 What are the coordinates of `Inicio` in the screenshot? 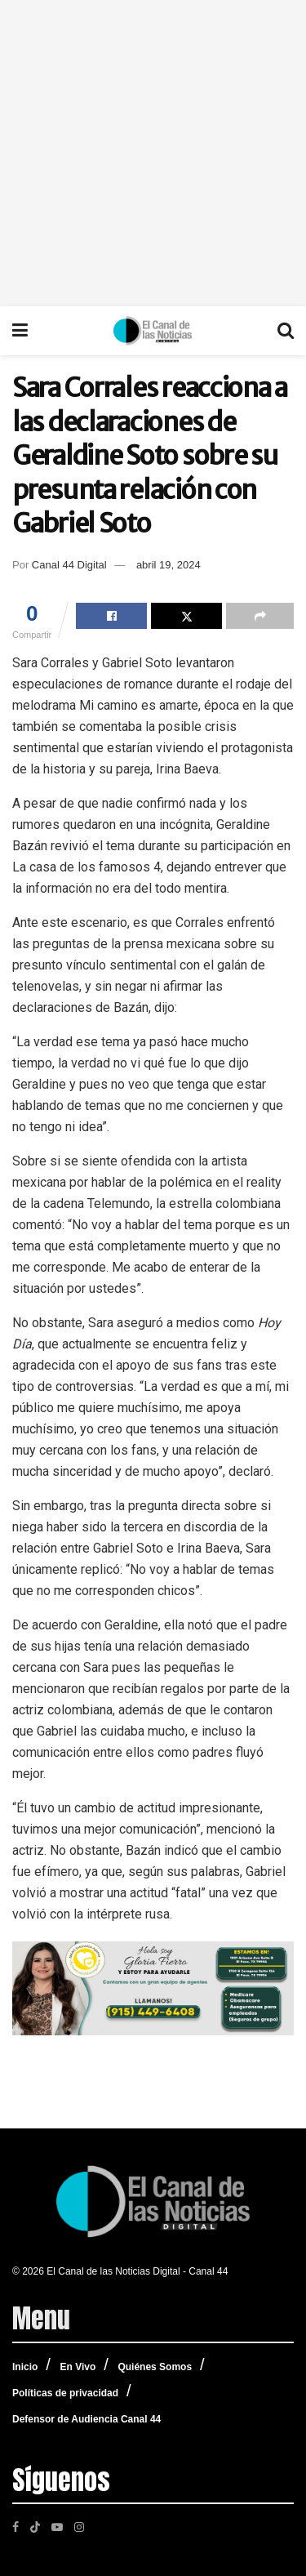 It's located at (25, 2367).